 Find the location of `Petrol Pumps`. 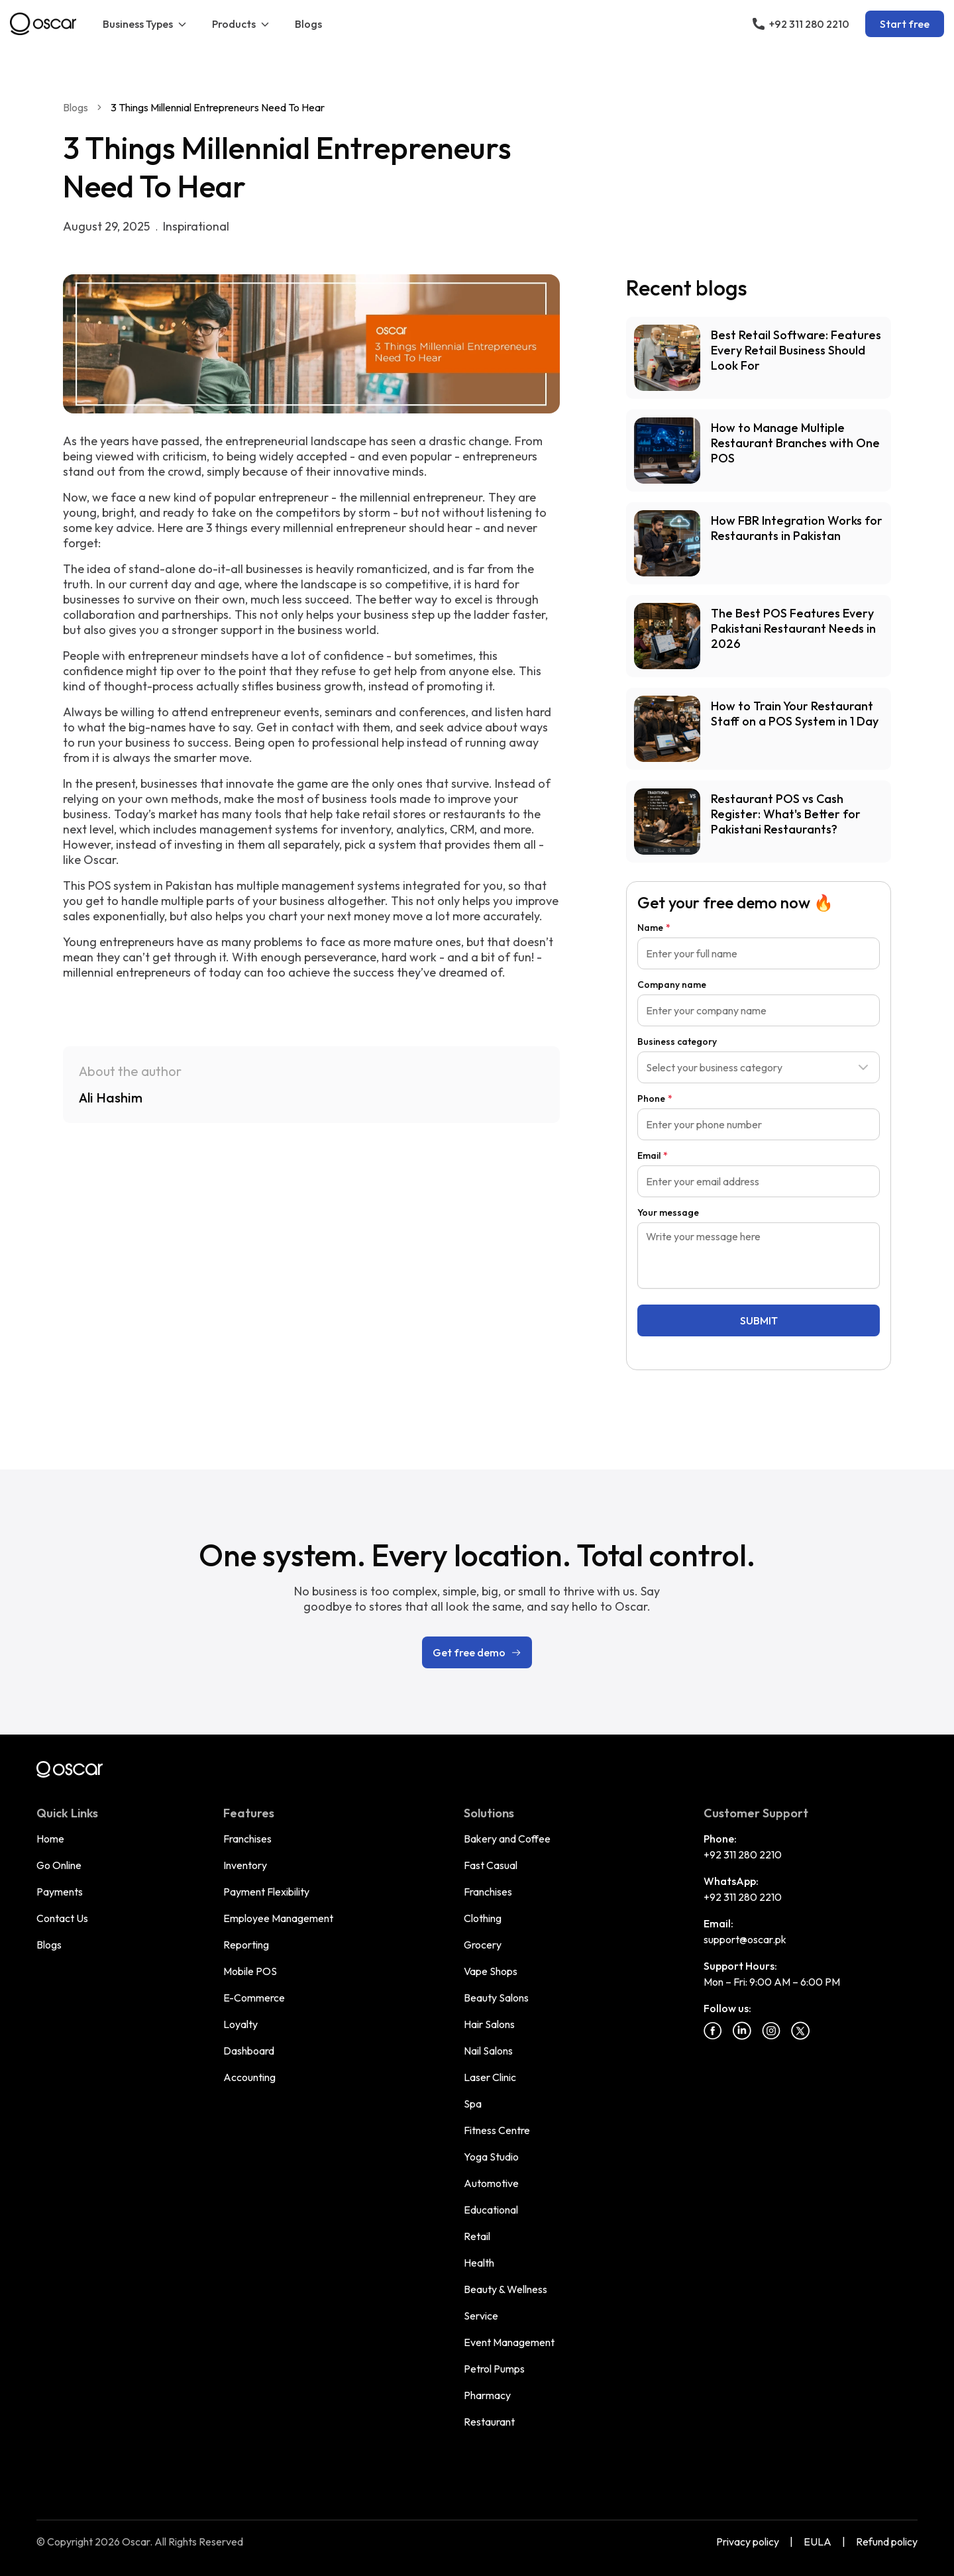

Petrol Pumps is located at coordinates (494, 2368).